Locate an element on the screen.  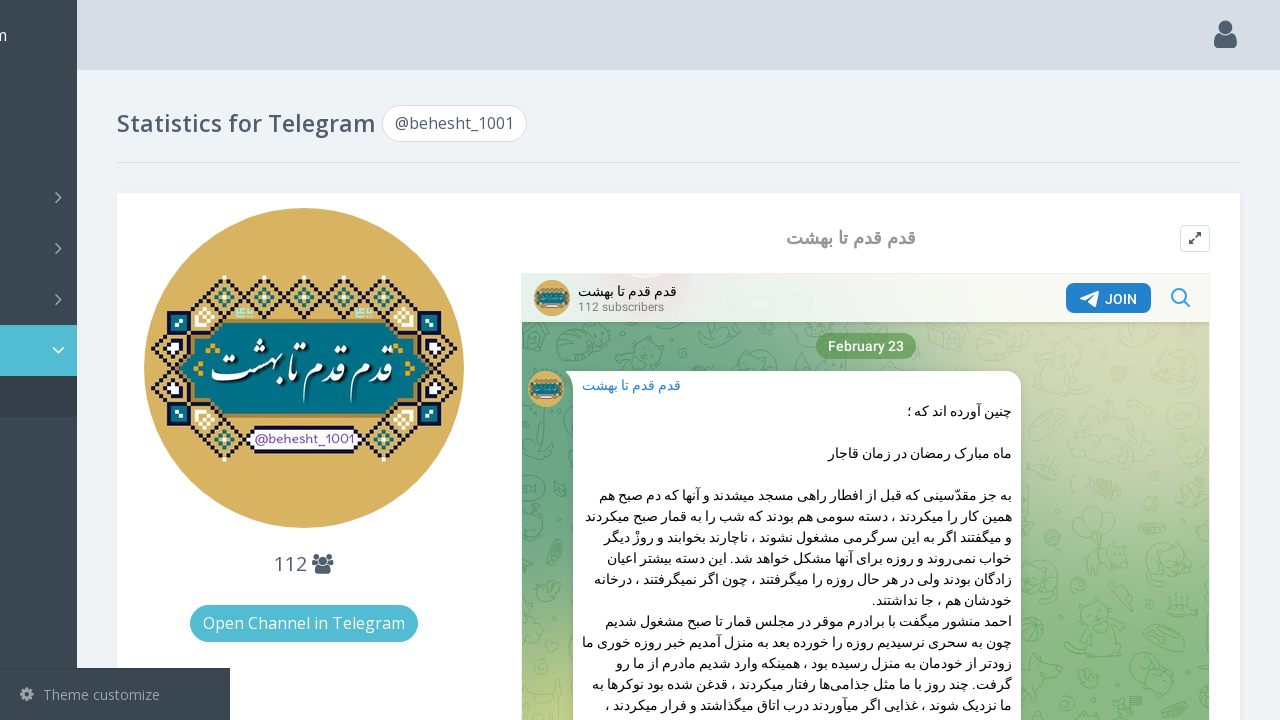
Statistic is located at coordinates (121, 350).